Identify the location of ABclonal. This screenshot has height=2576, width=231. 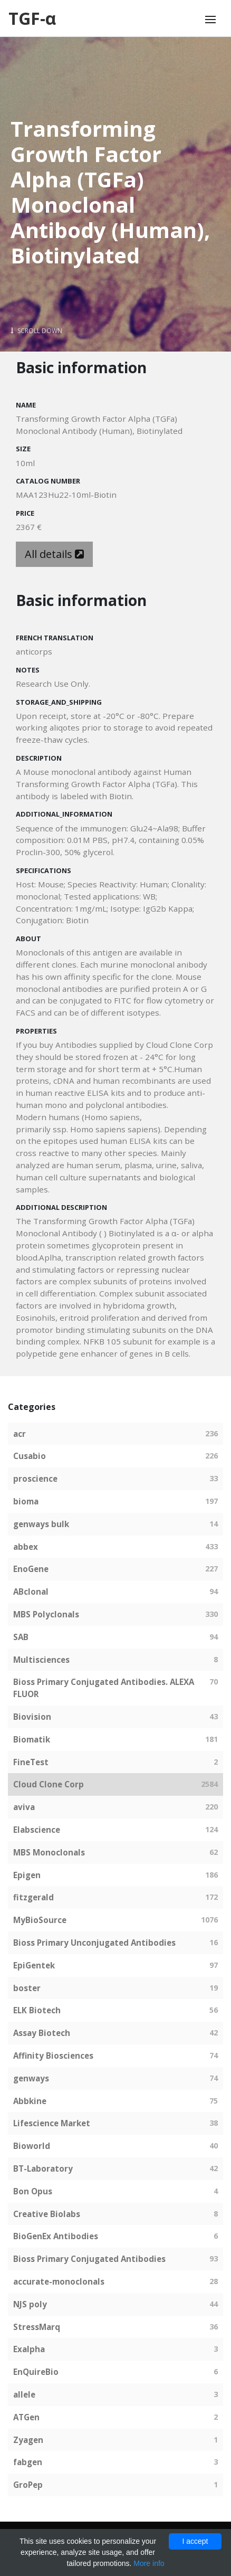
(31, 1591).